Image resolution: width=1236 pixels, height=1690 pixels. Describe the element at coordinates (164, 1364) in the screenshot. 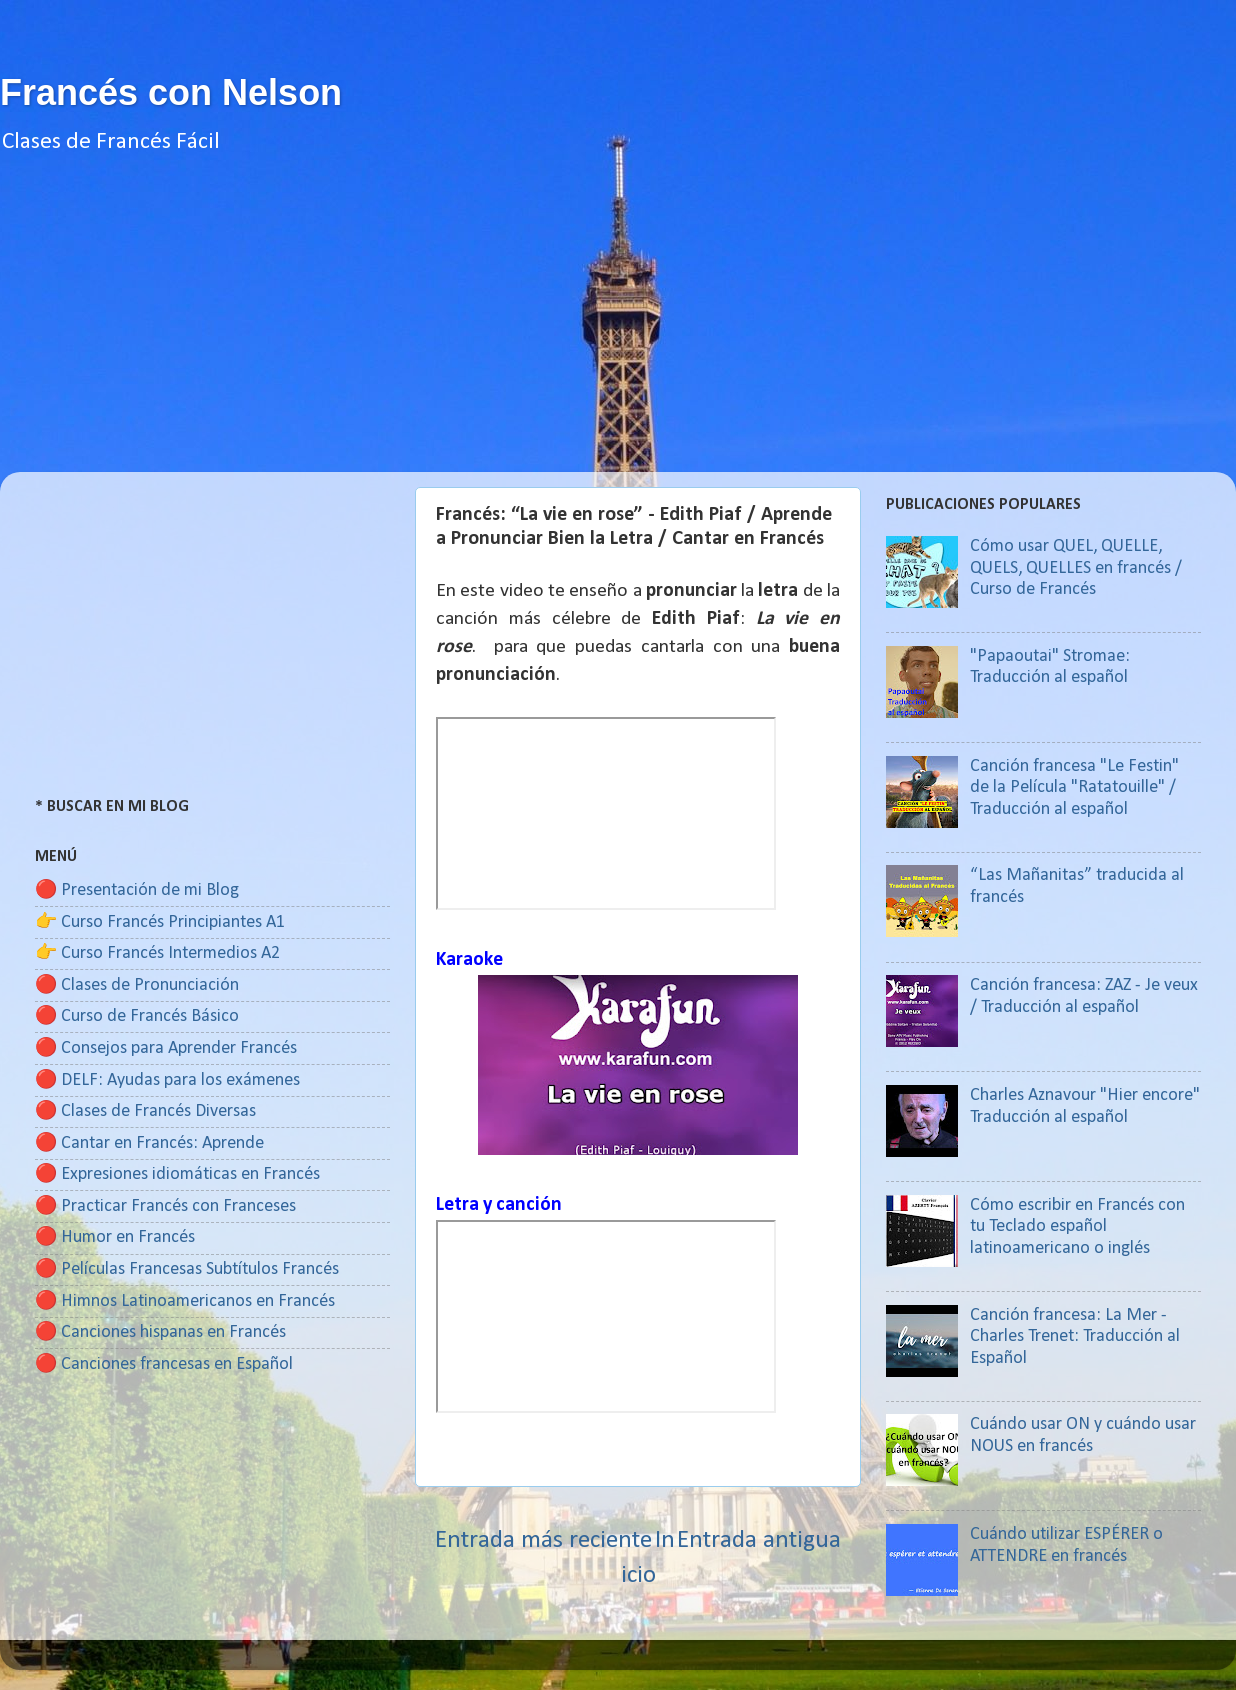

I see `🔴 Canciones francesas en Español` at that location.